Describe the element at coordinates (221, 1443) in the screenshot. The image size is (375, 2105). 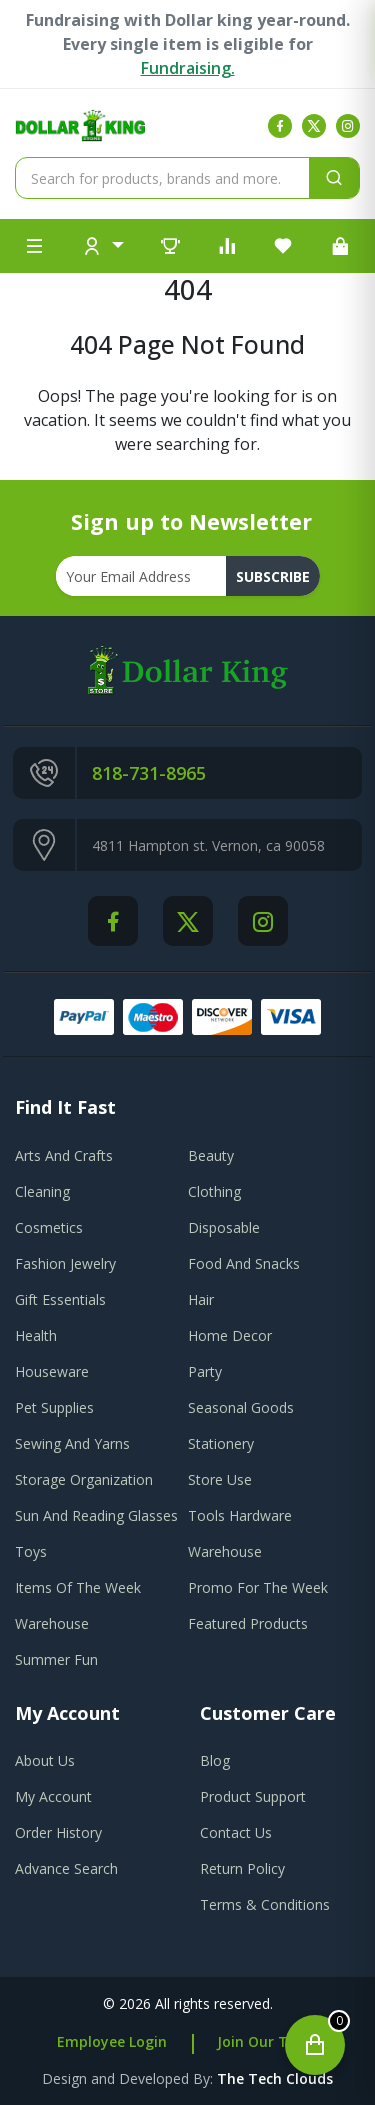
I see `Stationery` at that location.